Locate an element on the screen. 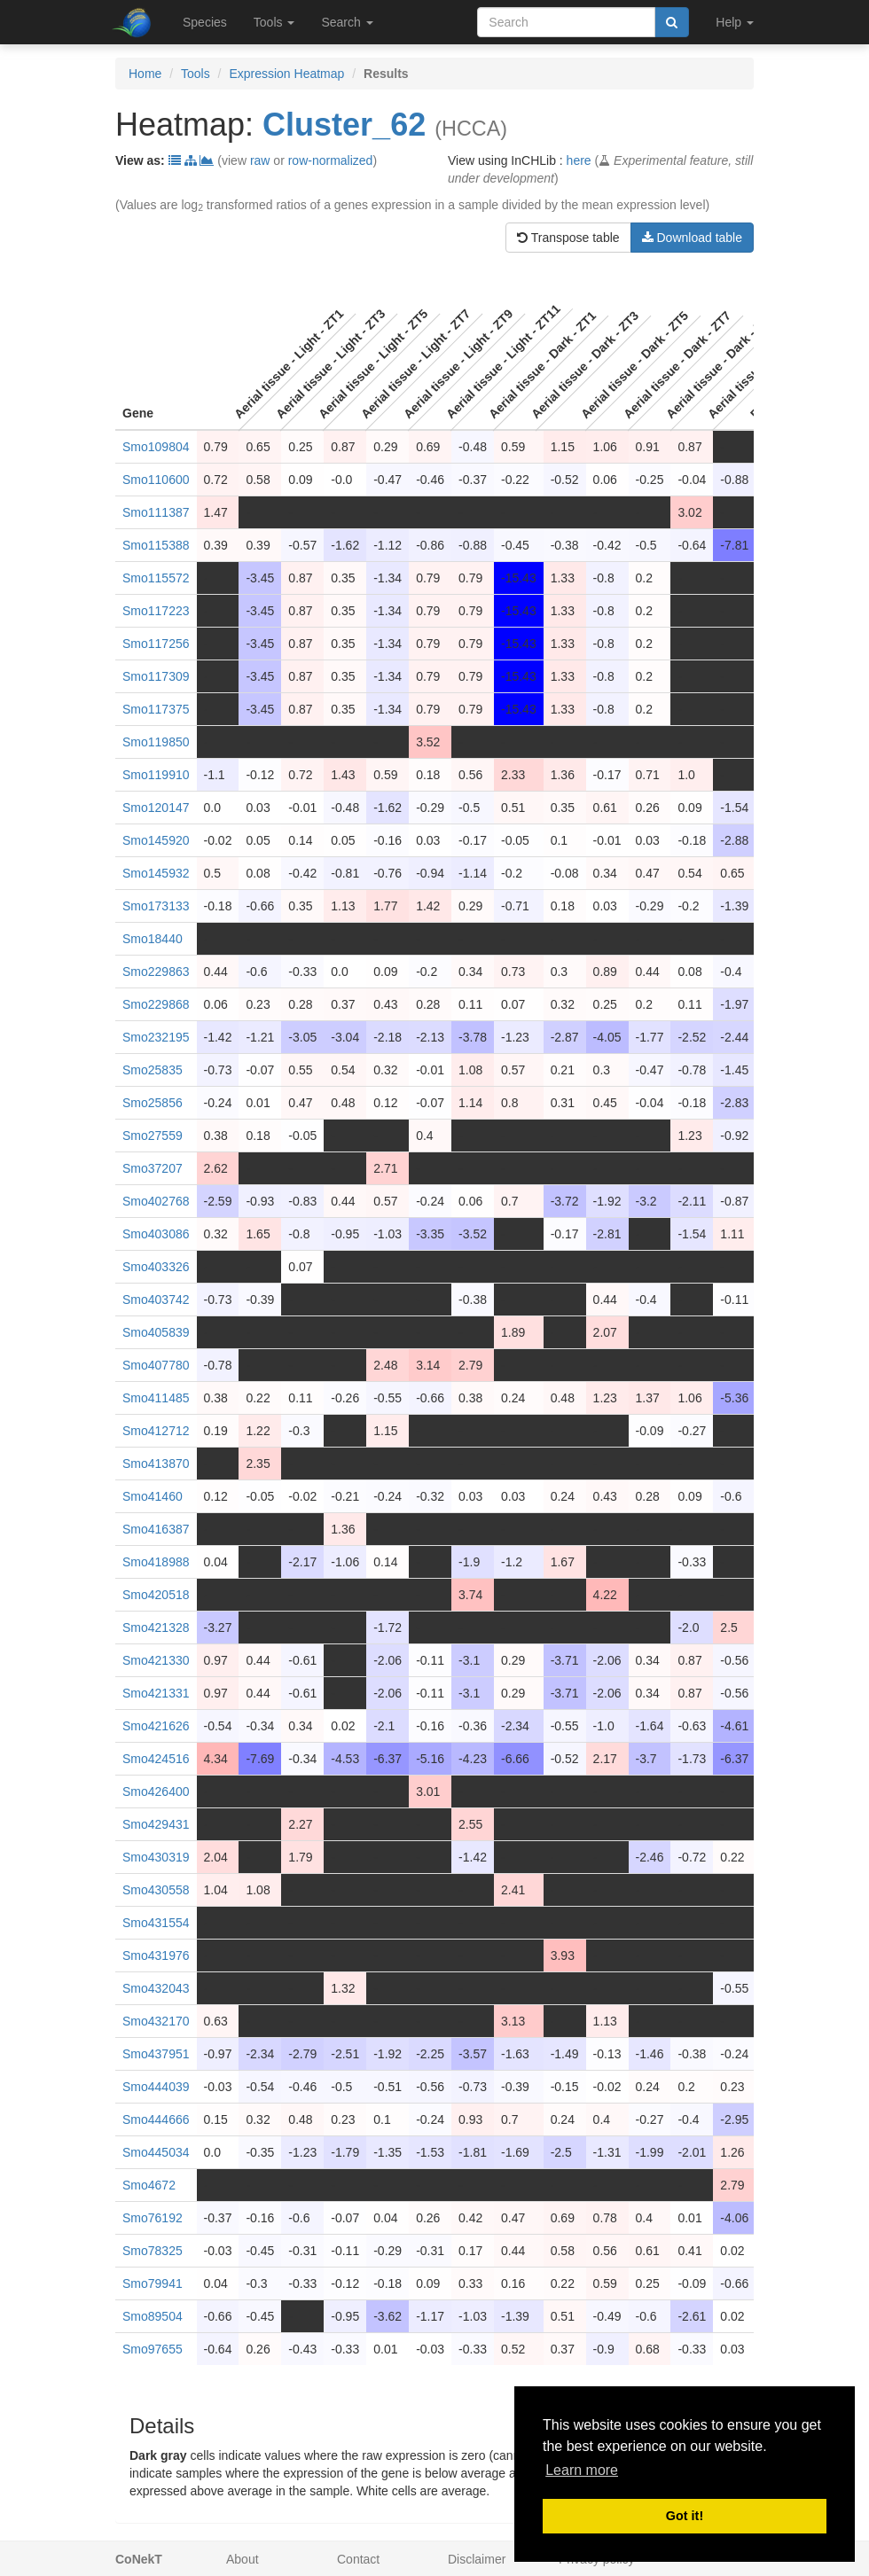  Smo89504 is located at coordinates (152, 2316).